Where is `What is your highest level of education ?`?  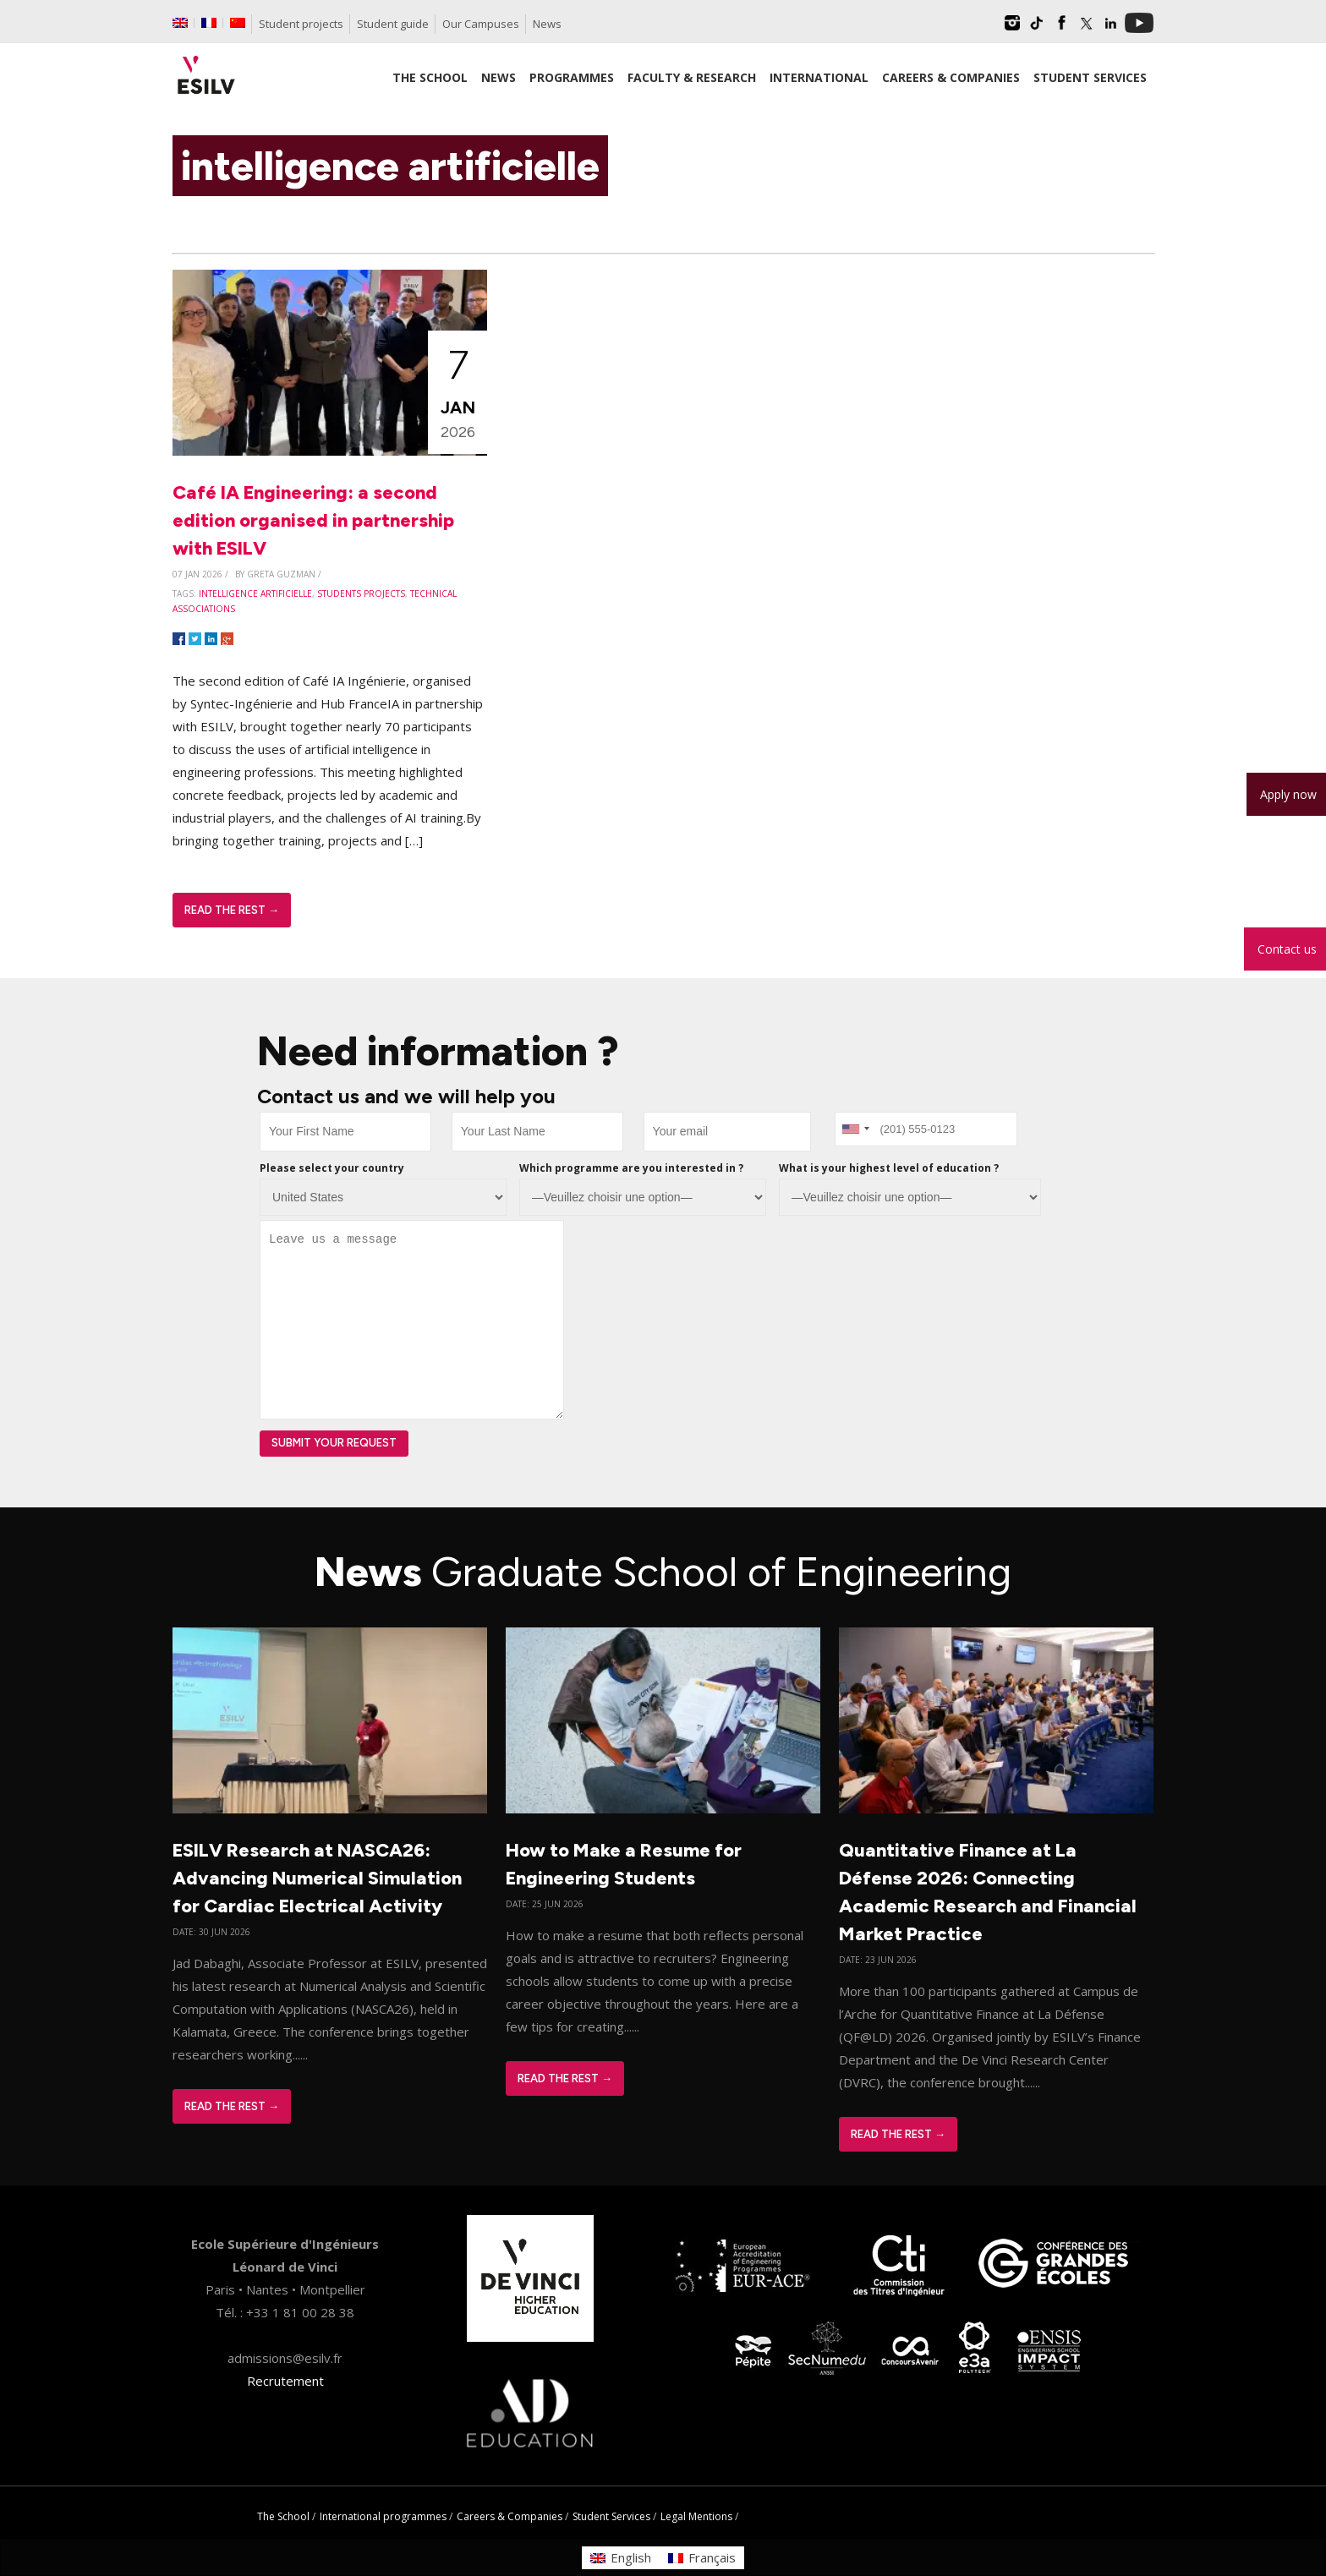
What is your highest level of education ? is located at coordinates (889, 1168).